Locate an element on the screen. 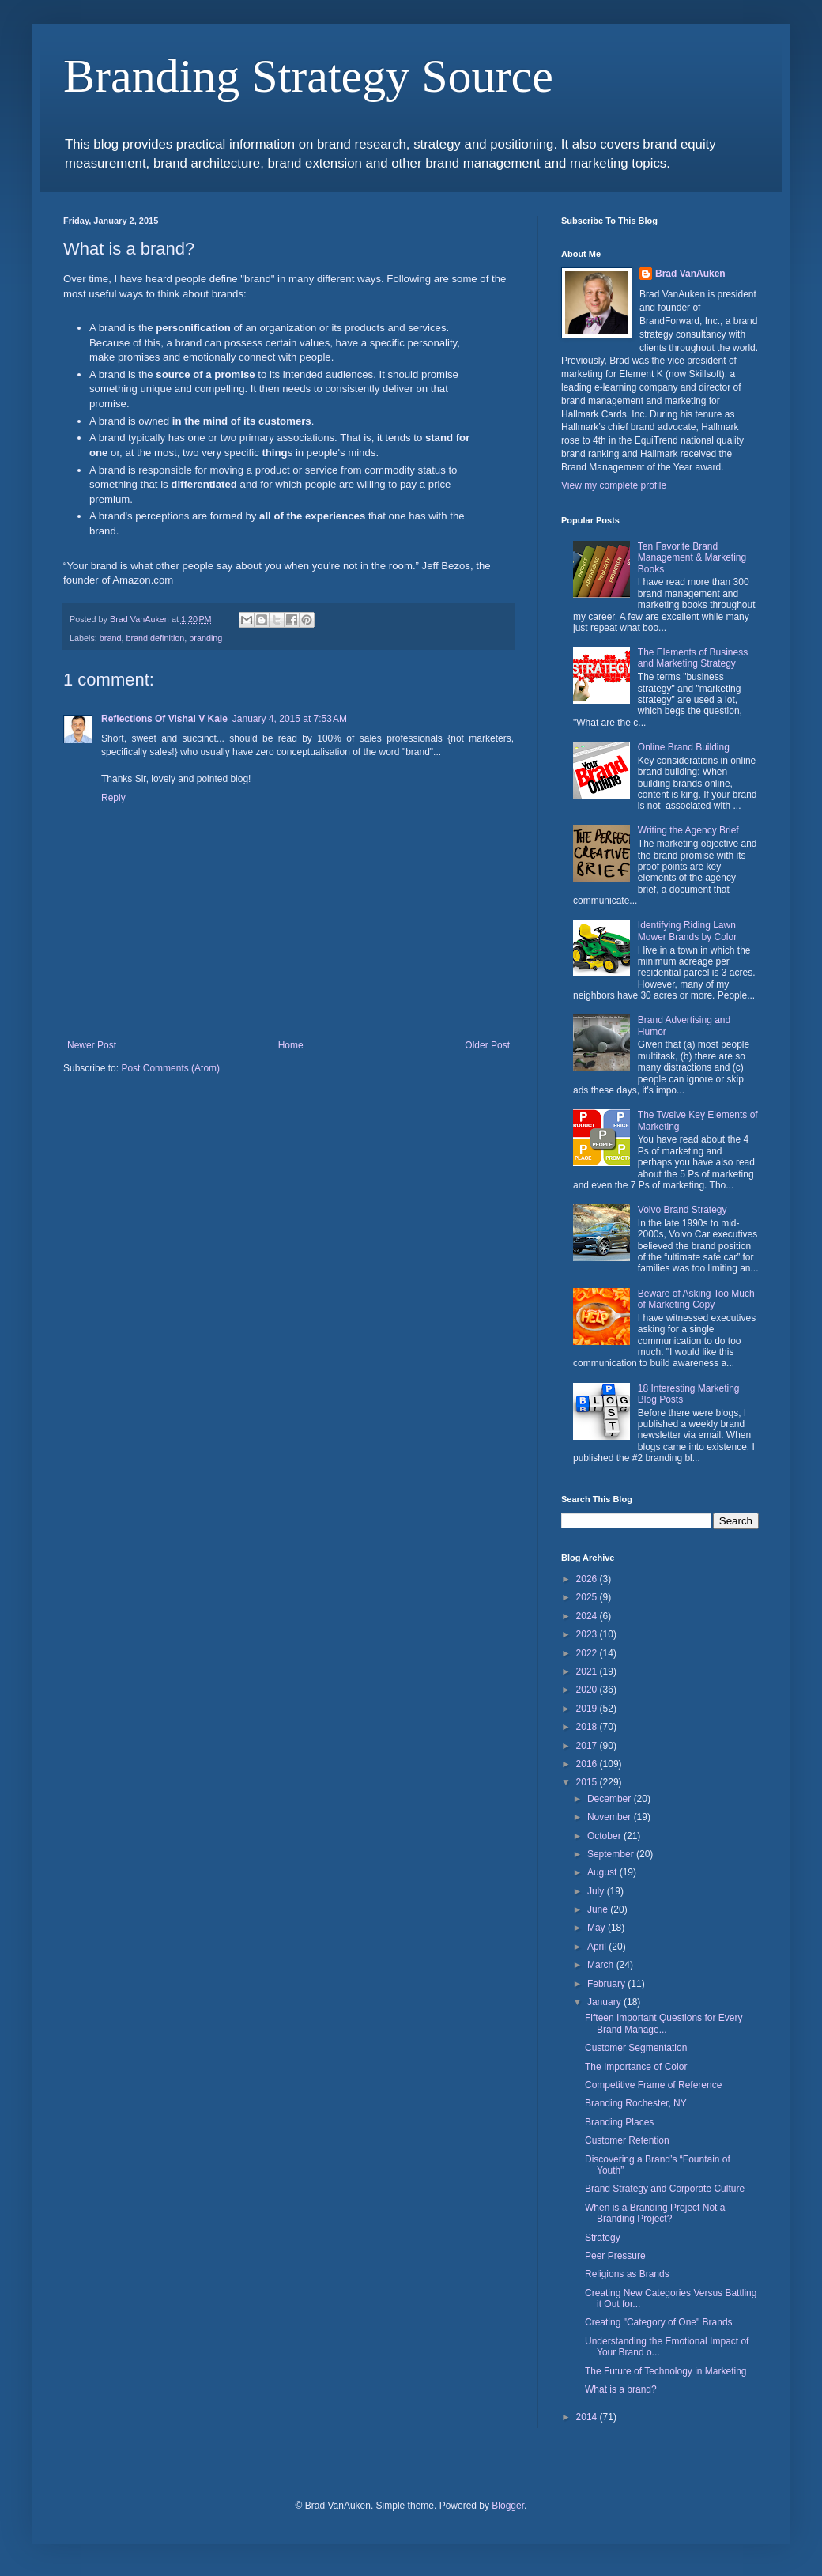 The height and width of the screenshot is (2576, 822). Brand Strategy and Corporate Culture is located at coordinates (665, 2188).